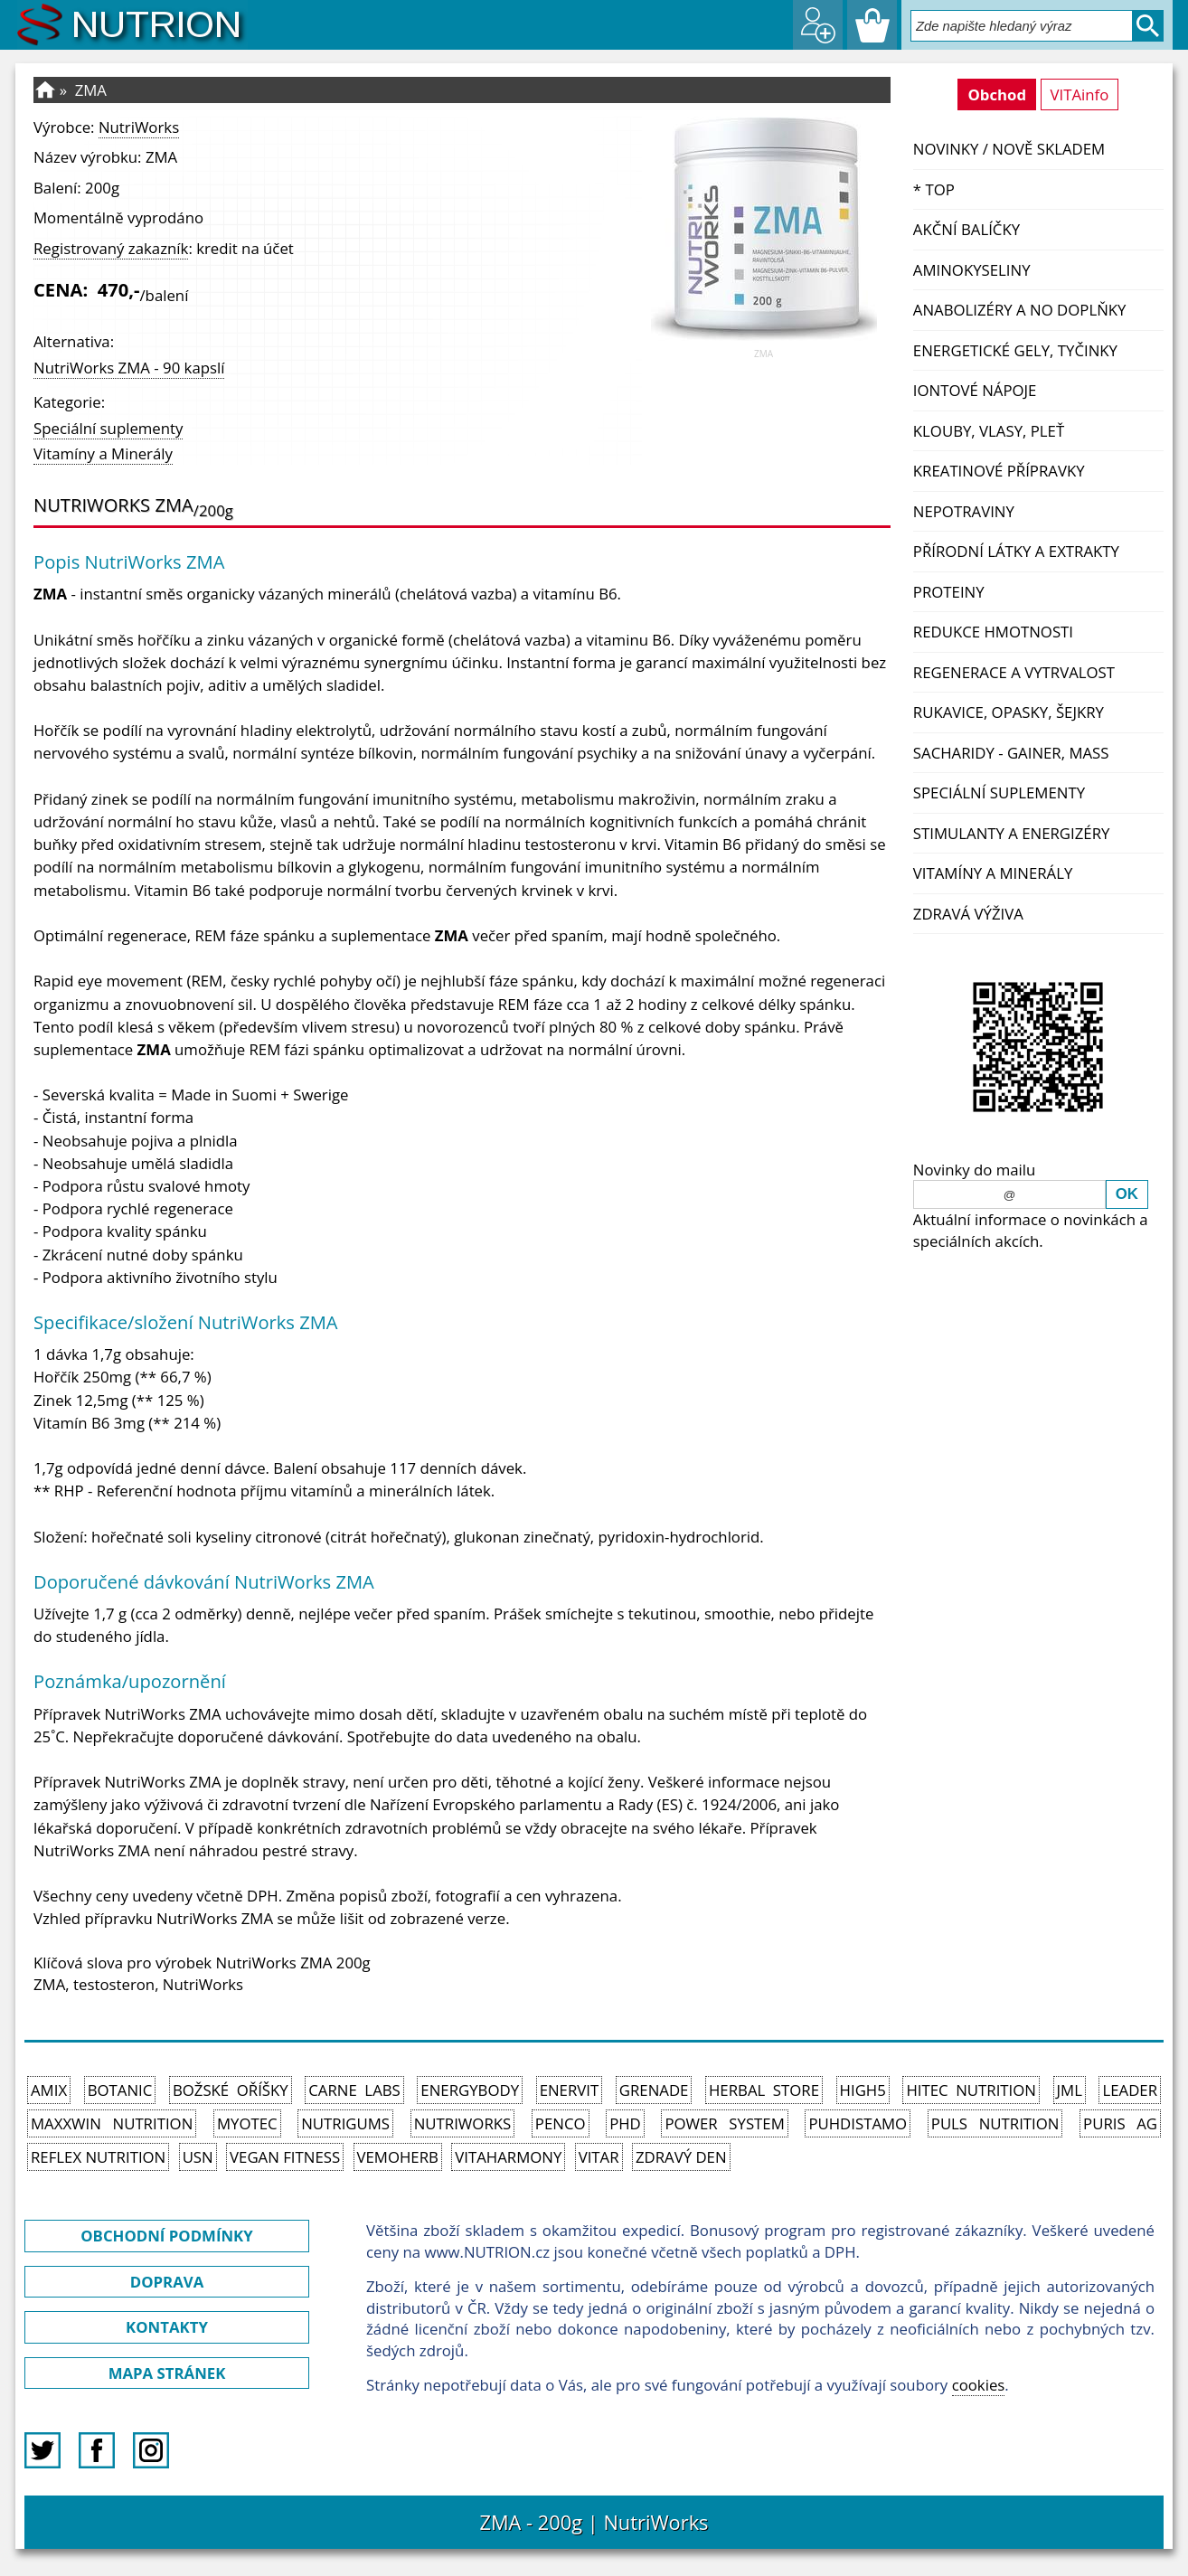 The height and width of the screenshot is (2576, 1188). What do you see at coordinates (1129, 2090) in the screenshot?
I see `Leader` at bounding box center [1129, 2090].